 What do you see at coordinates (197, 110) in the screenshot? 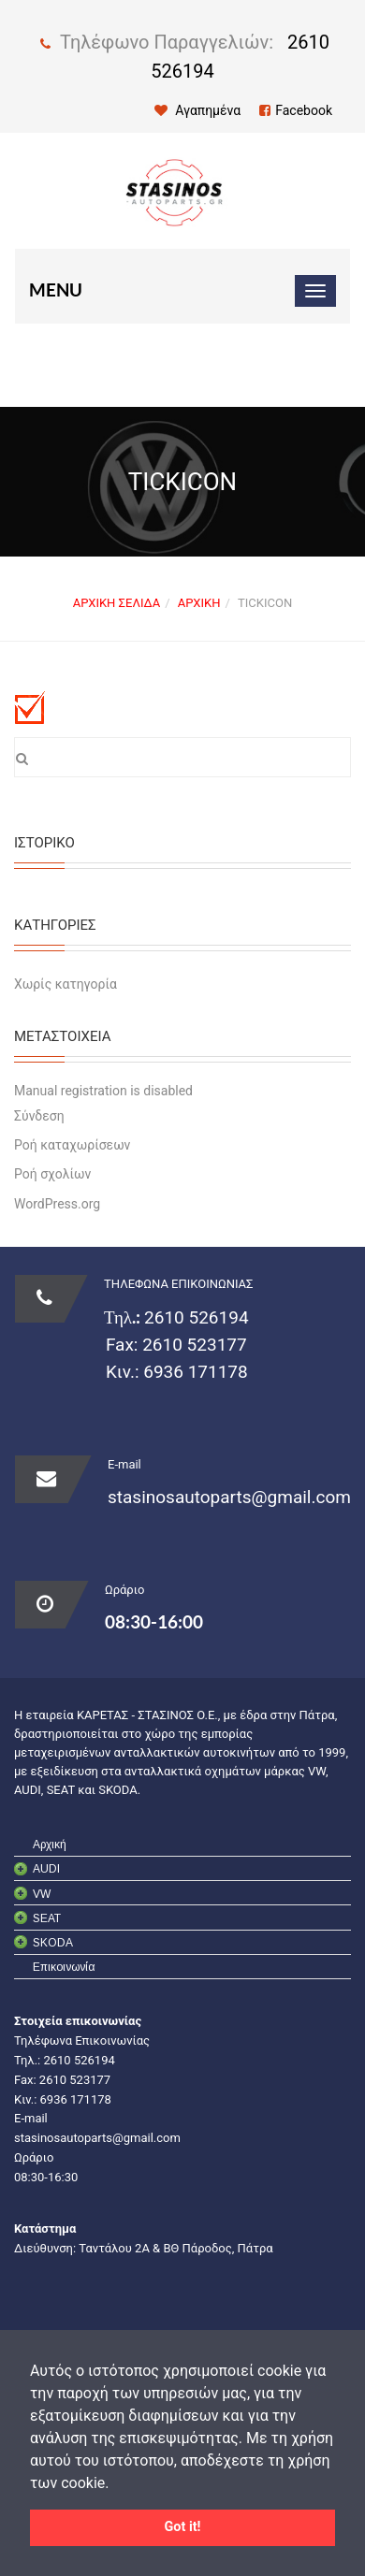
I see `Αγαπημένα` at bounding box center [197, 110].